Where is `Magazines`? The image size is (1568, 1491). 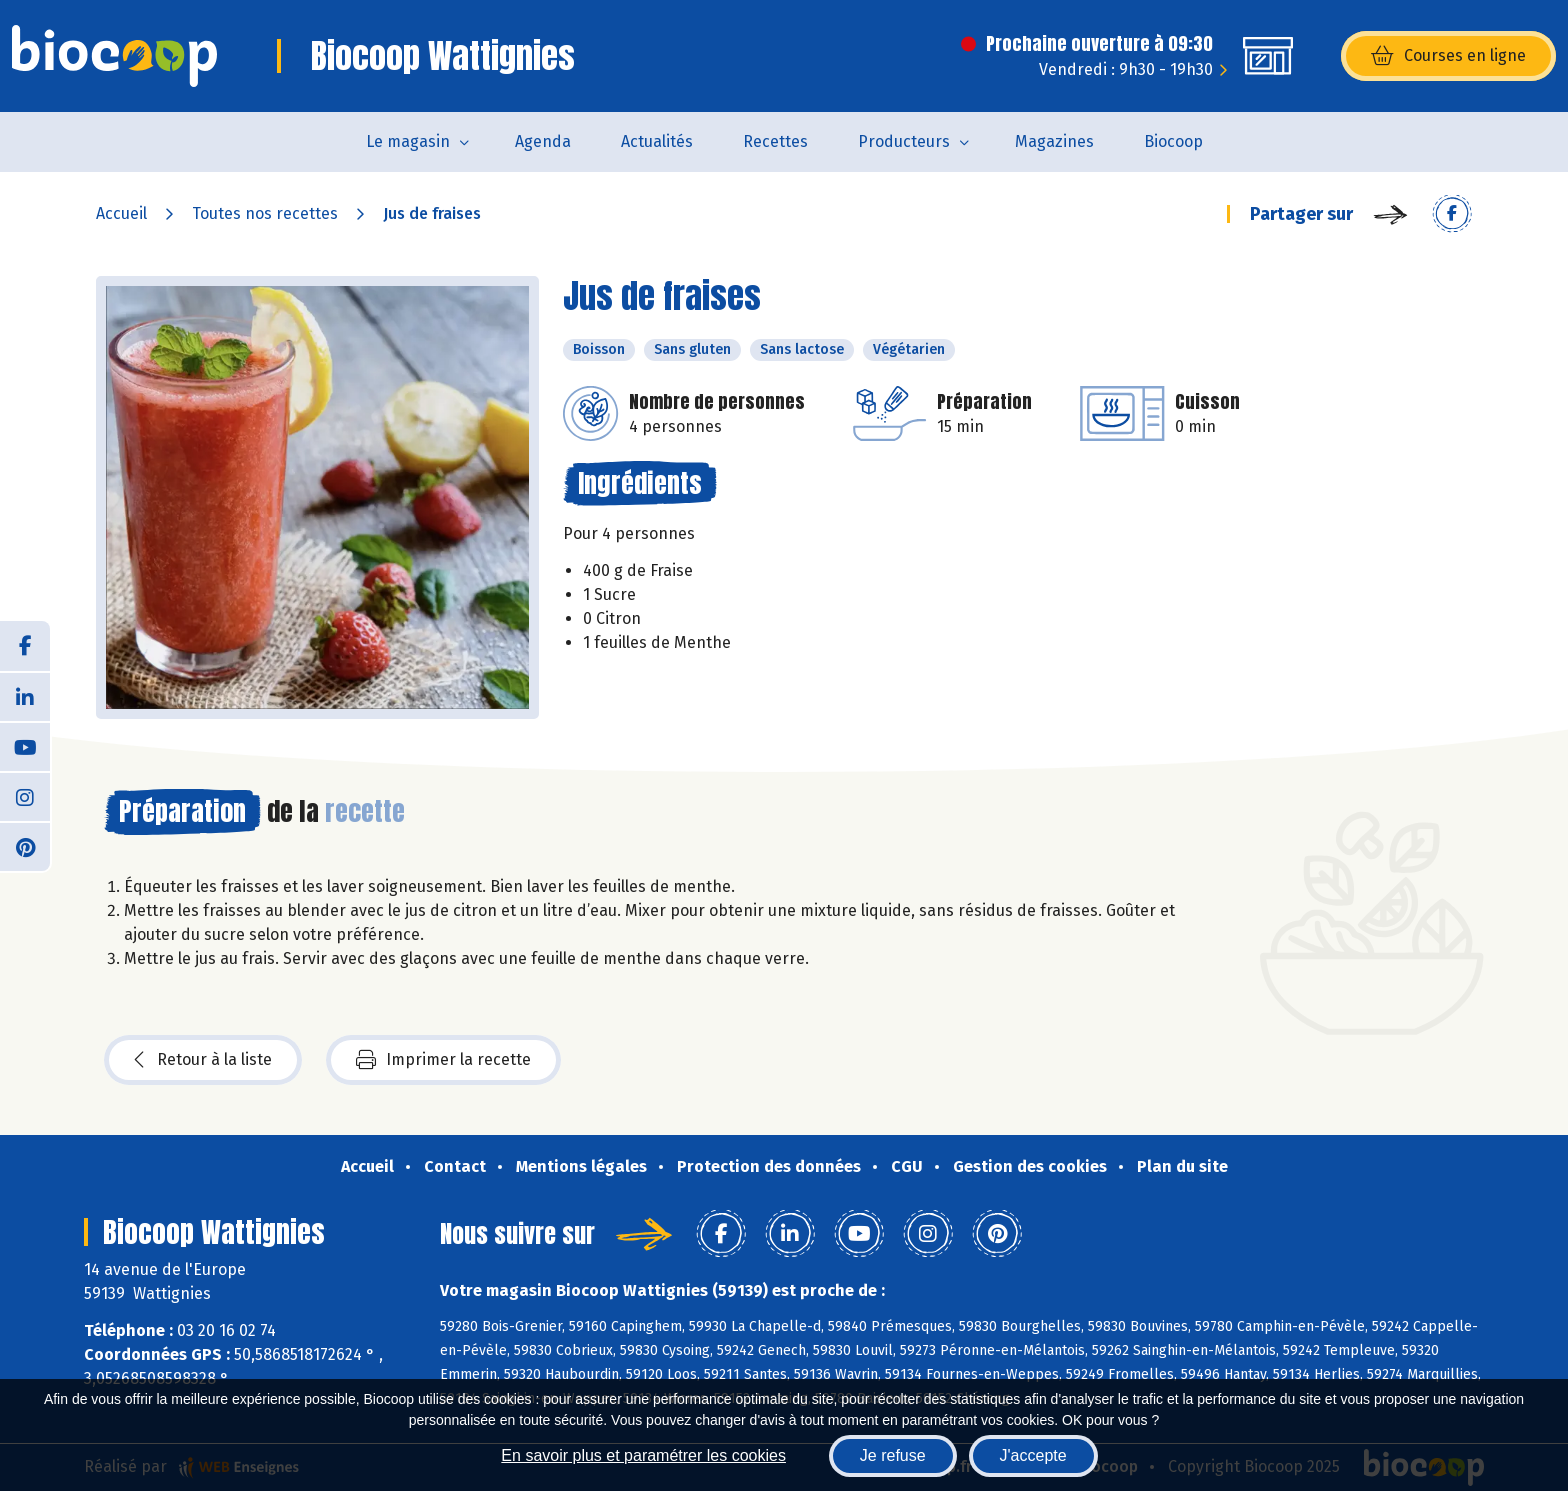
Magazines is located at coordinates (1054, 141).